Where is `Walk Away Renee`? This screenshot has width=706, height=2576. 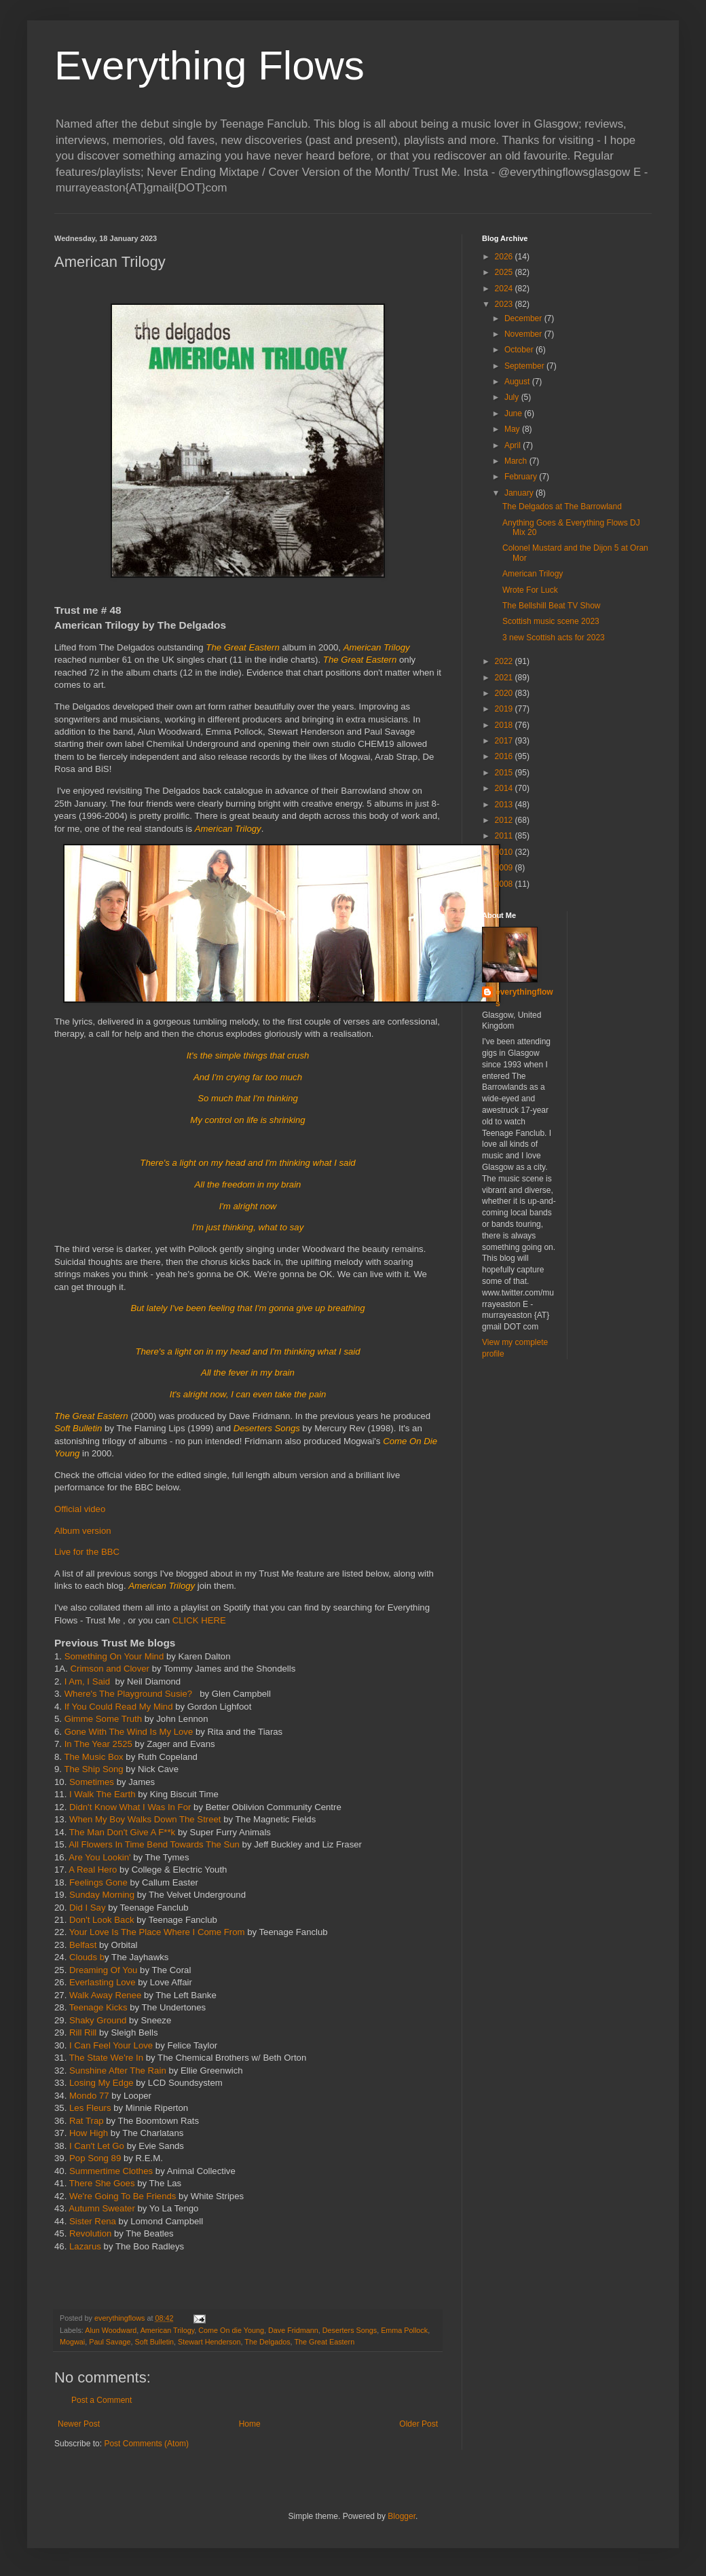 Walk Away Renee is located at coordinates (105, 1995).